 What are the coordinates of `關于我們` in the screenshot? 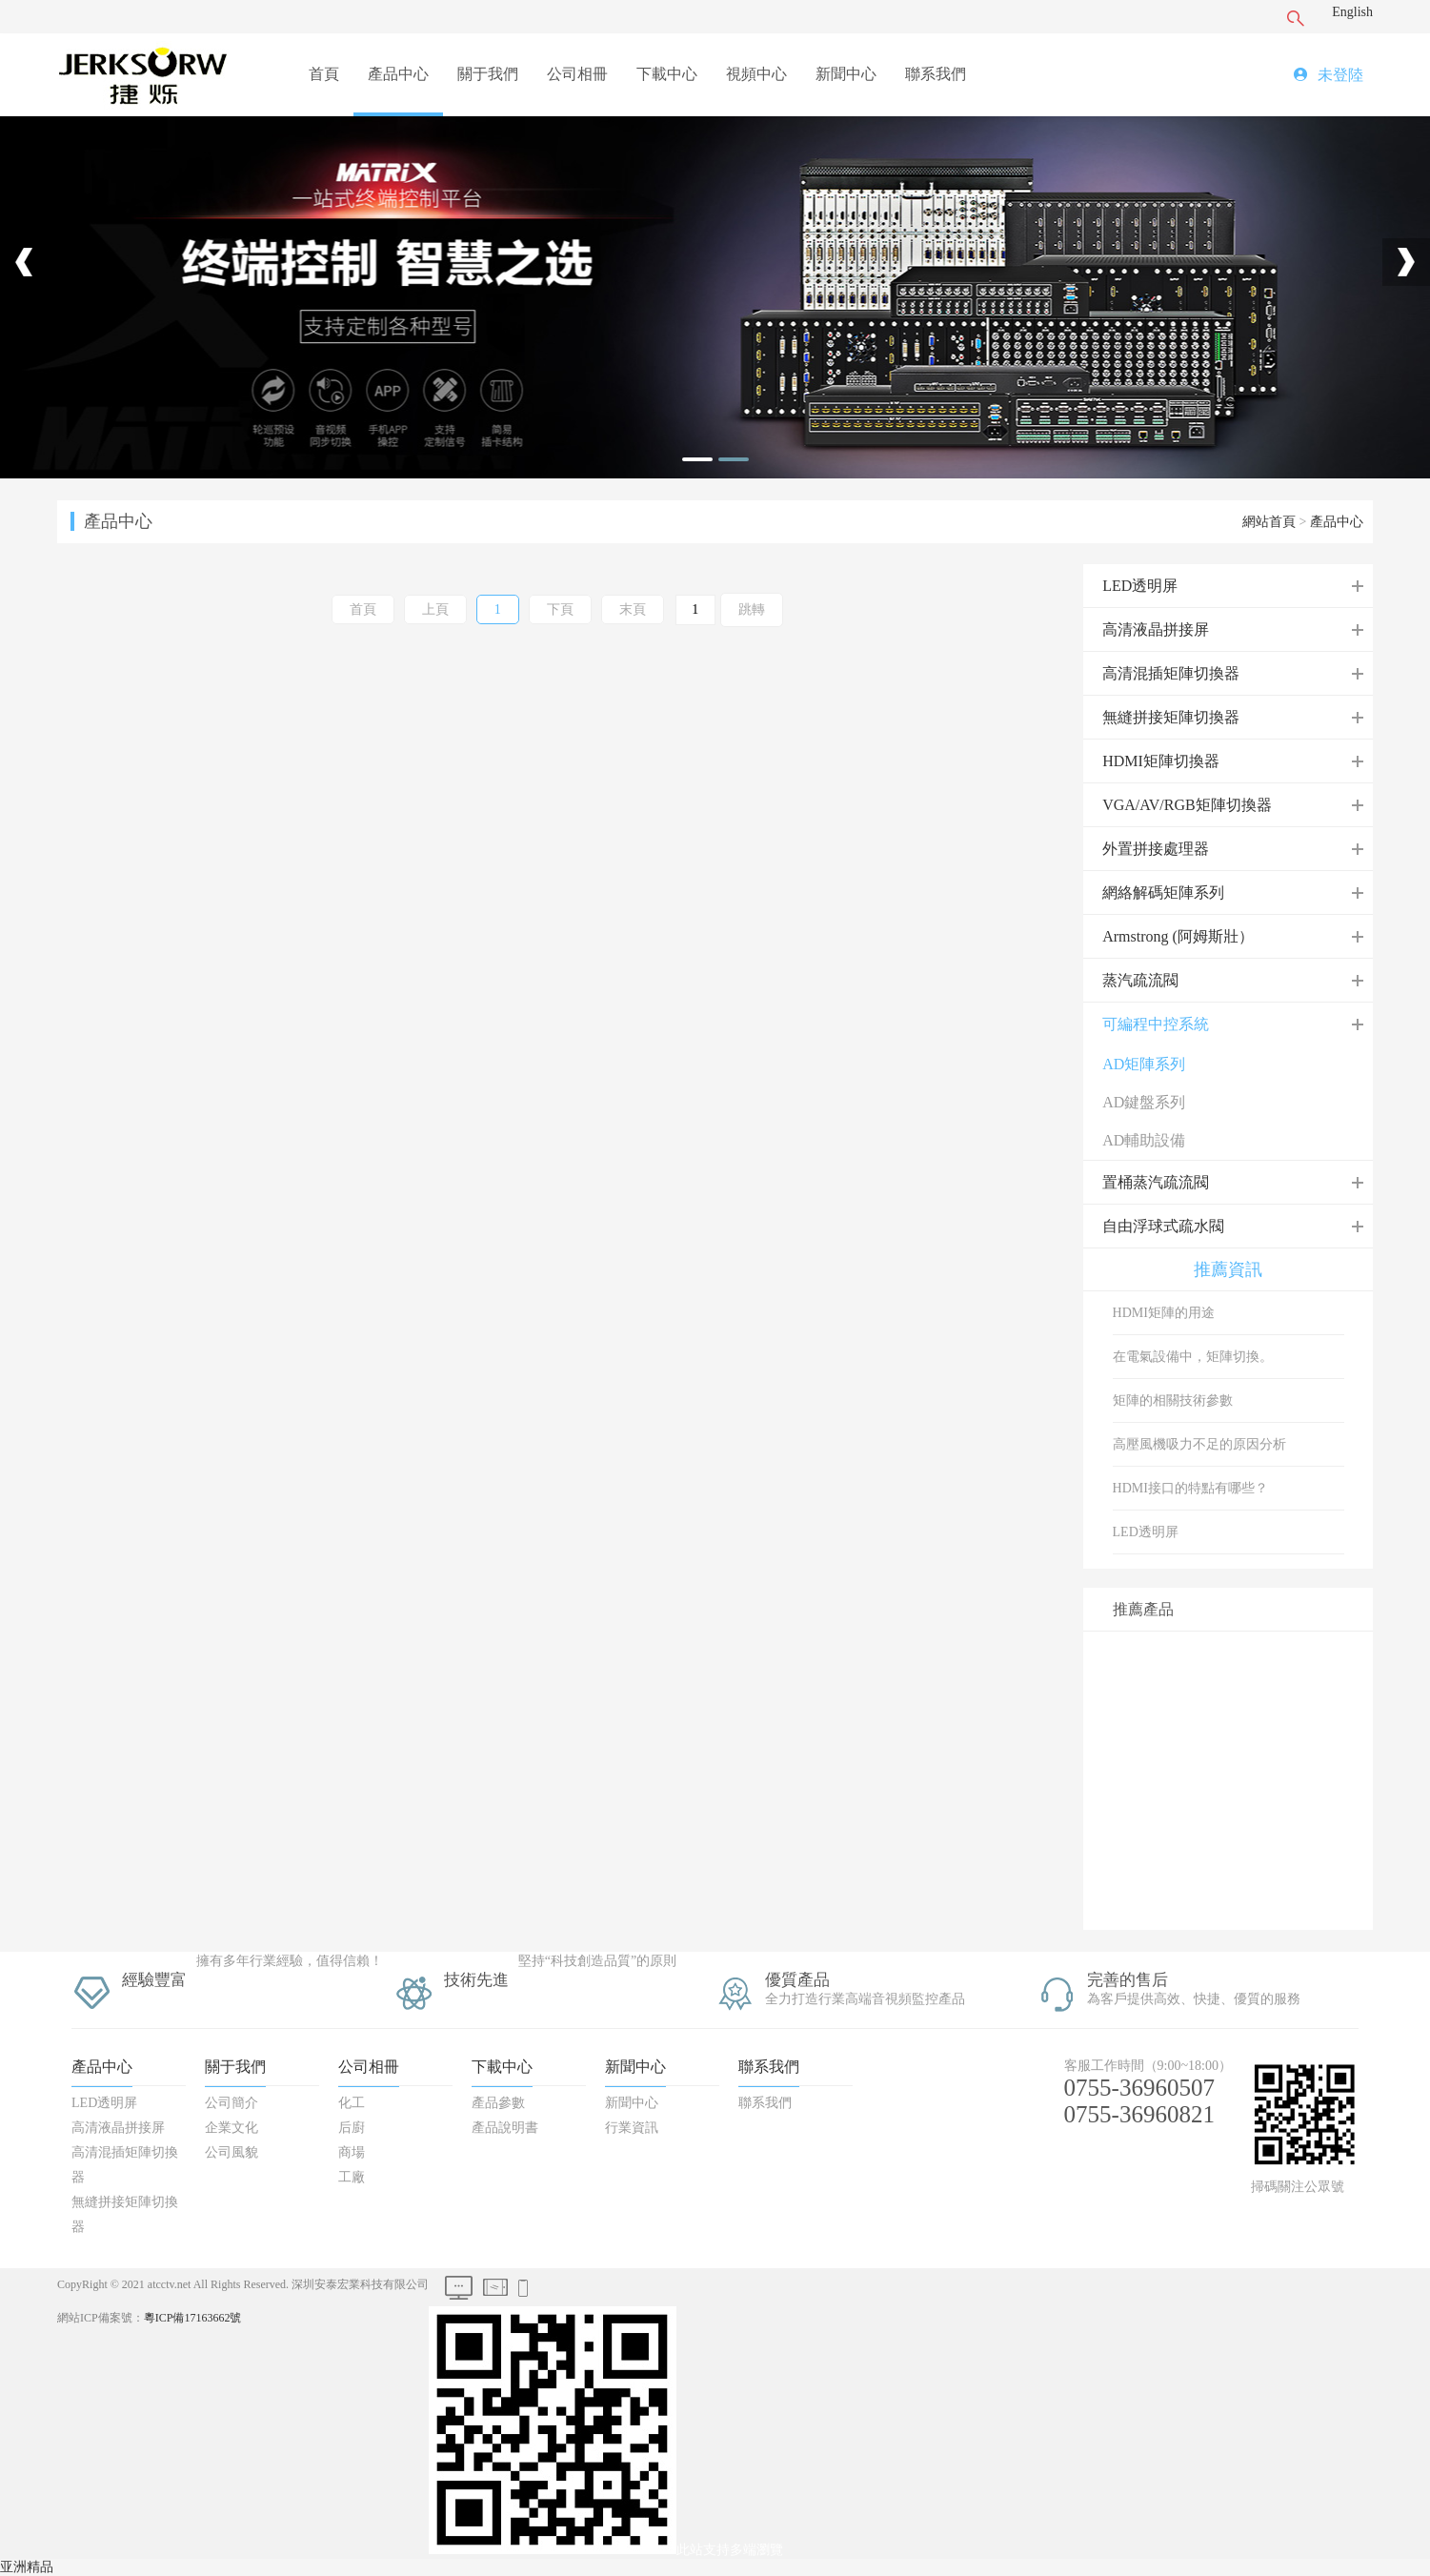 It's located at (487, 74).